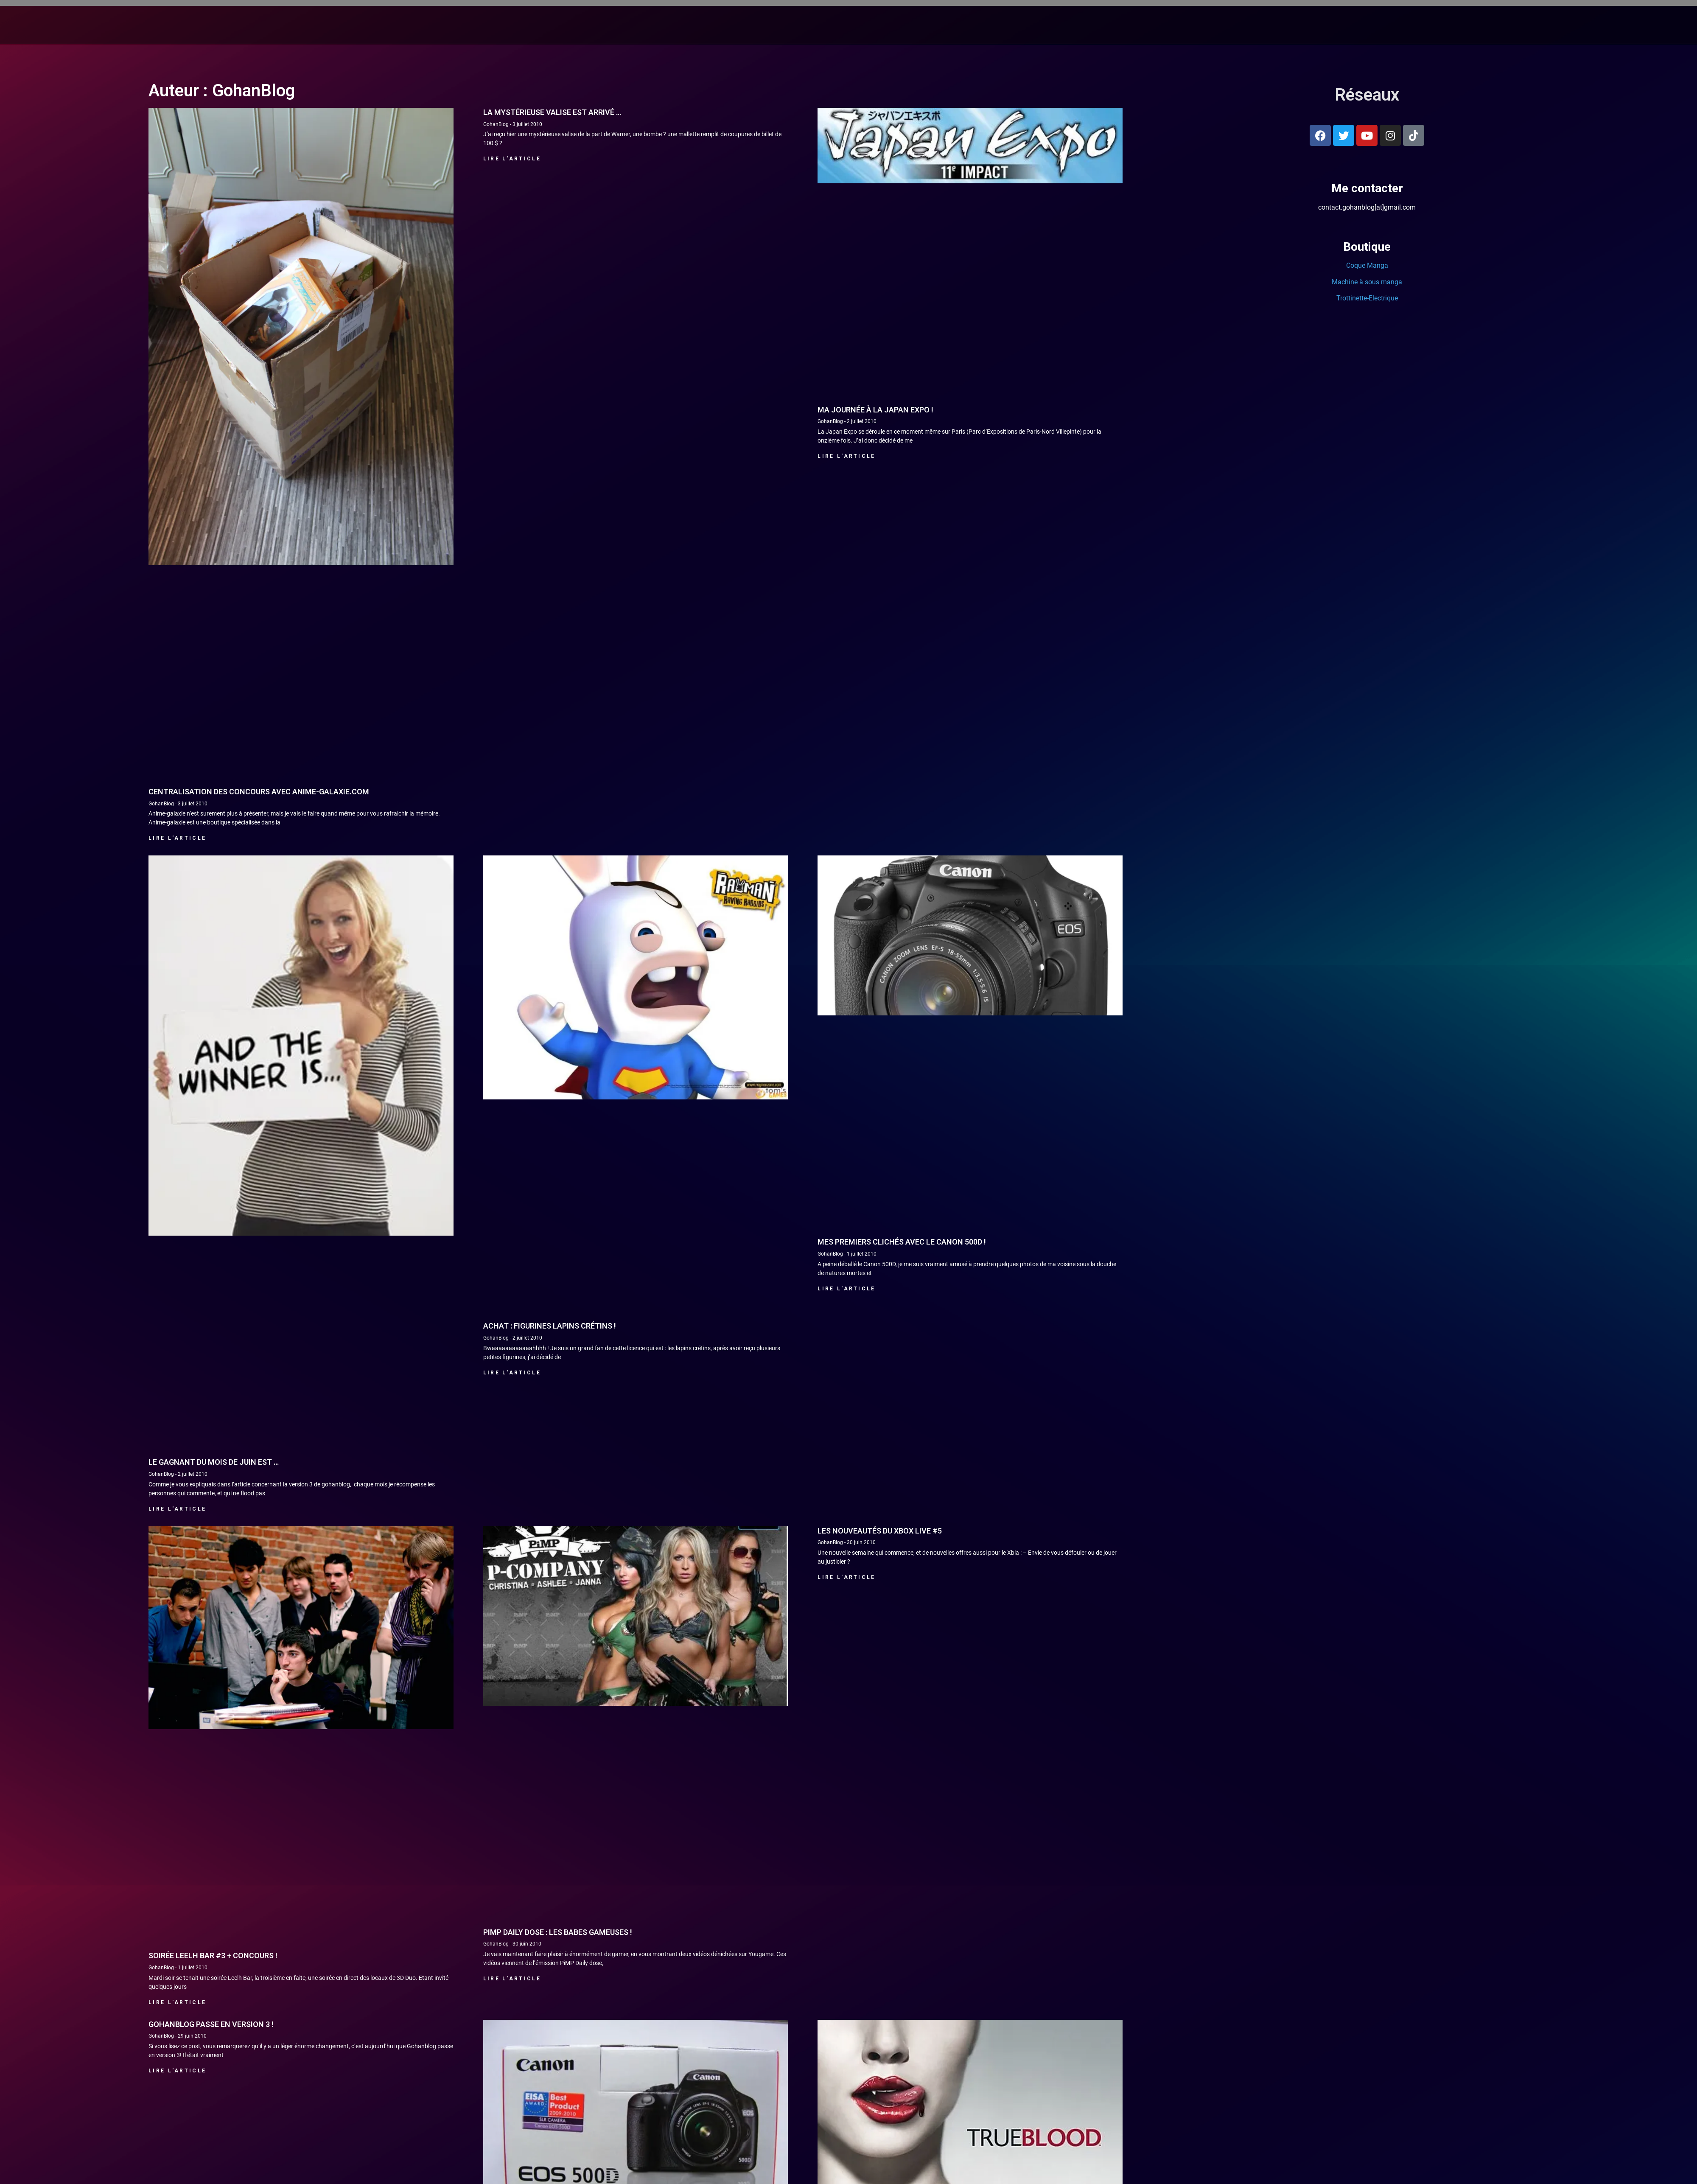 The height and width of the screenshot is (2184, 1697). What do you see at coordinates (512, 1709) in the screenshot?
I see `Lire l'article [En savoir plus sur Achat : Figurines Lapins crétins !]` at bounding box center [512, 1709].